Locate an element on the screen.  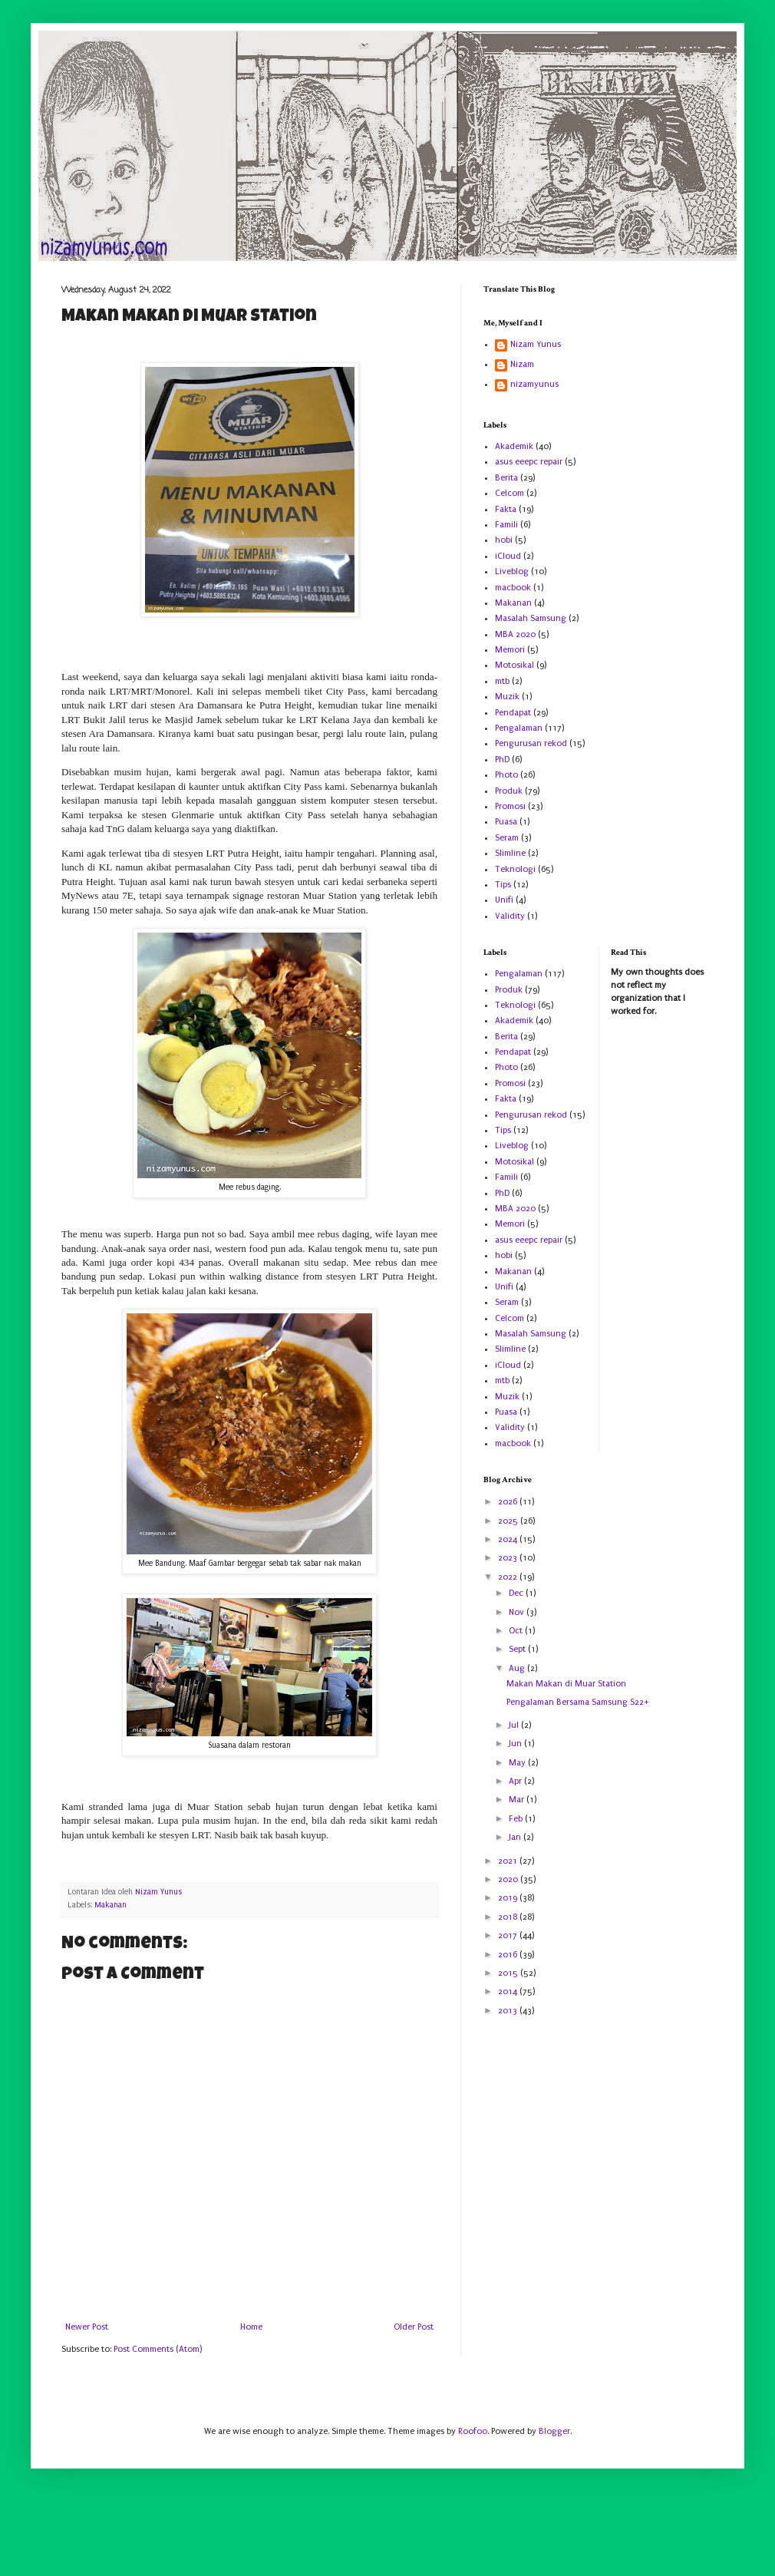
nizamyunus is located at coordinates (534, 384).